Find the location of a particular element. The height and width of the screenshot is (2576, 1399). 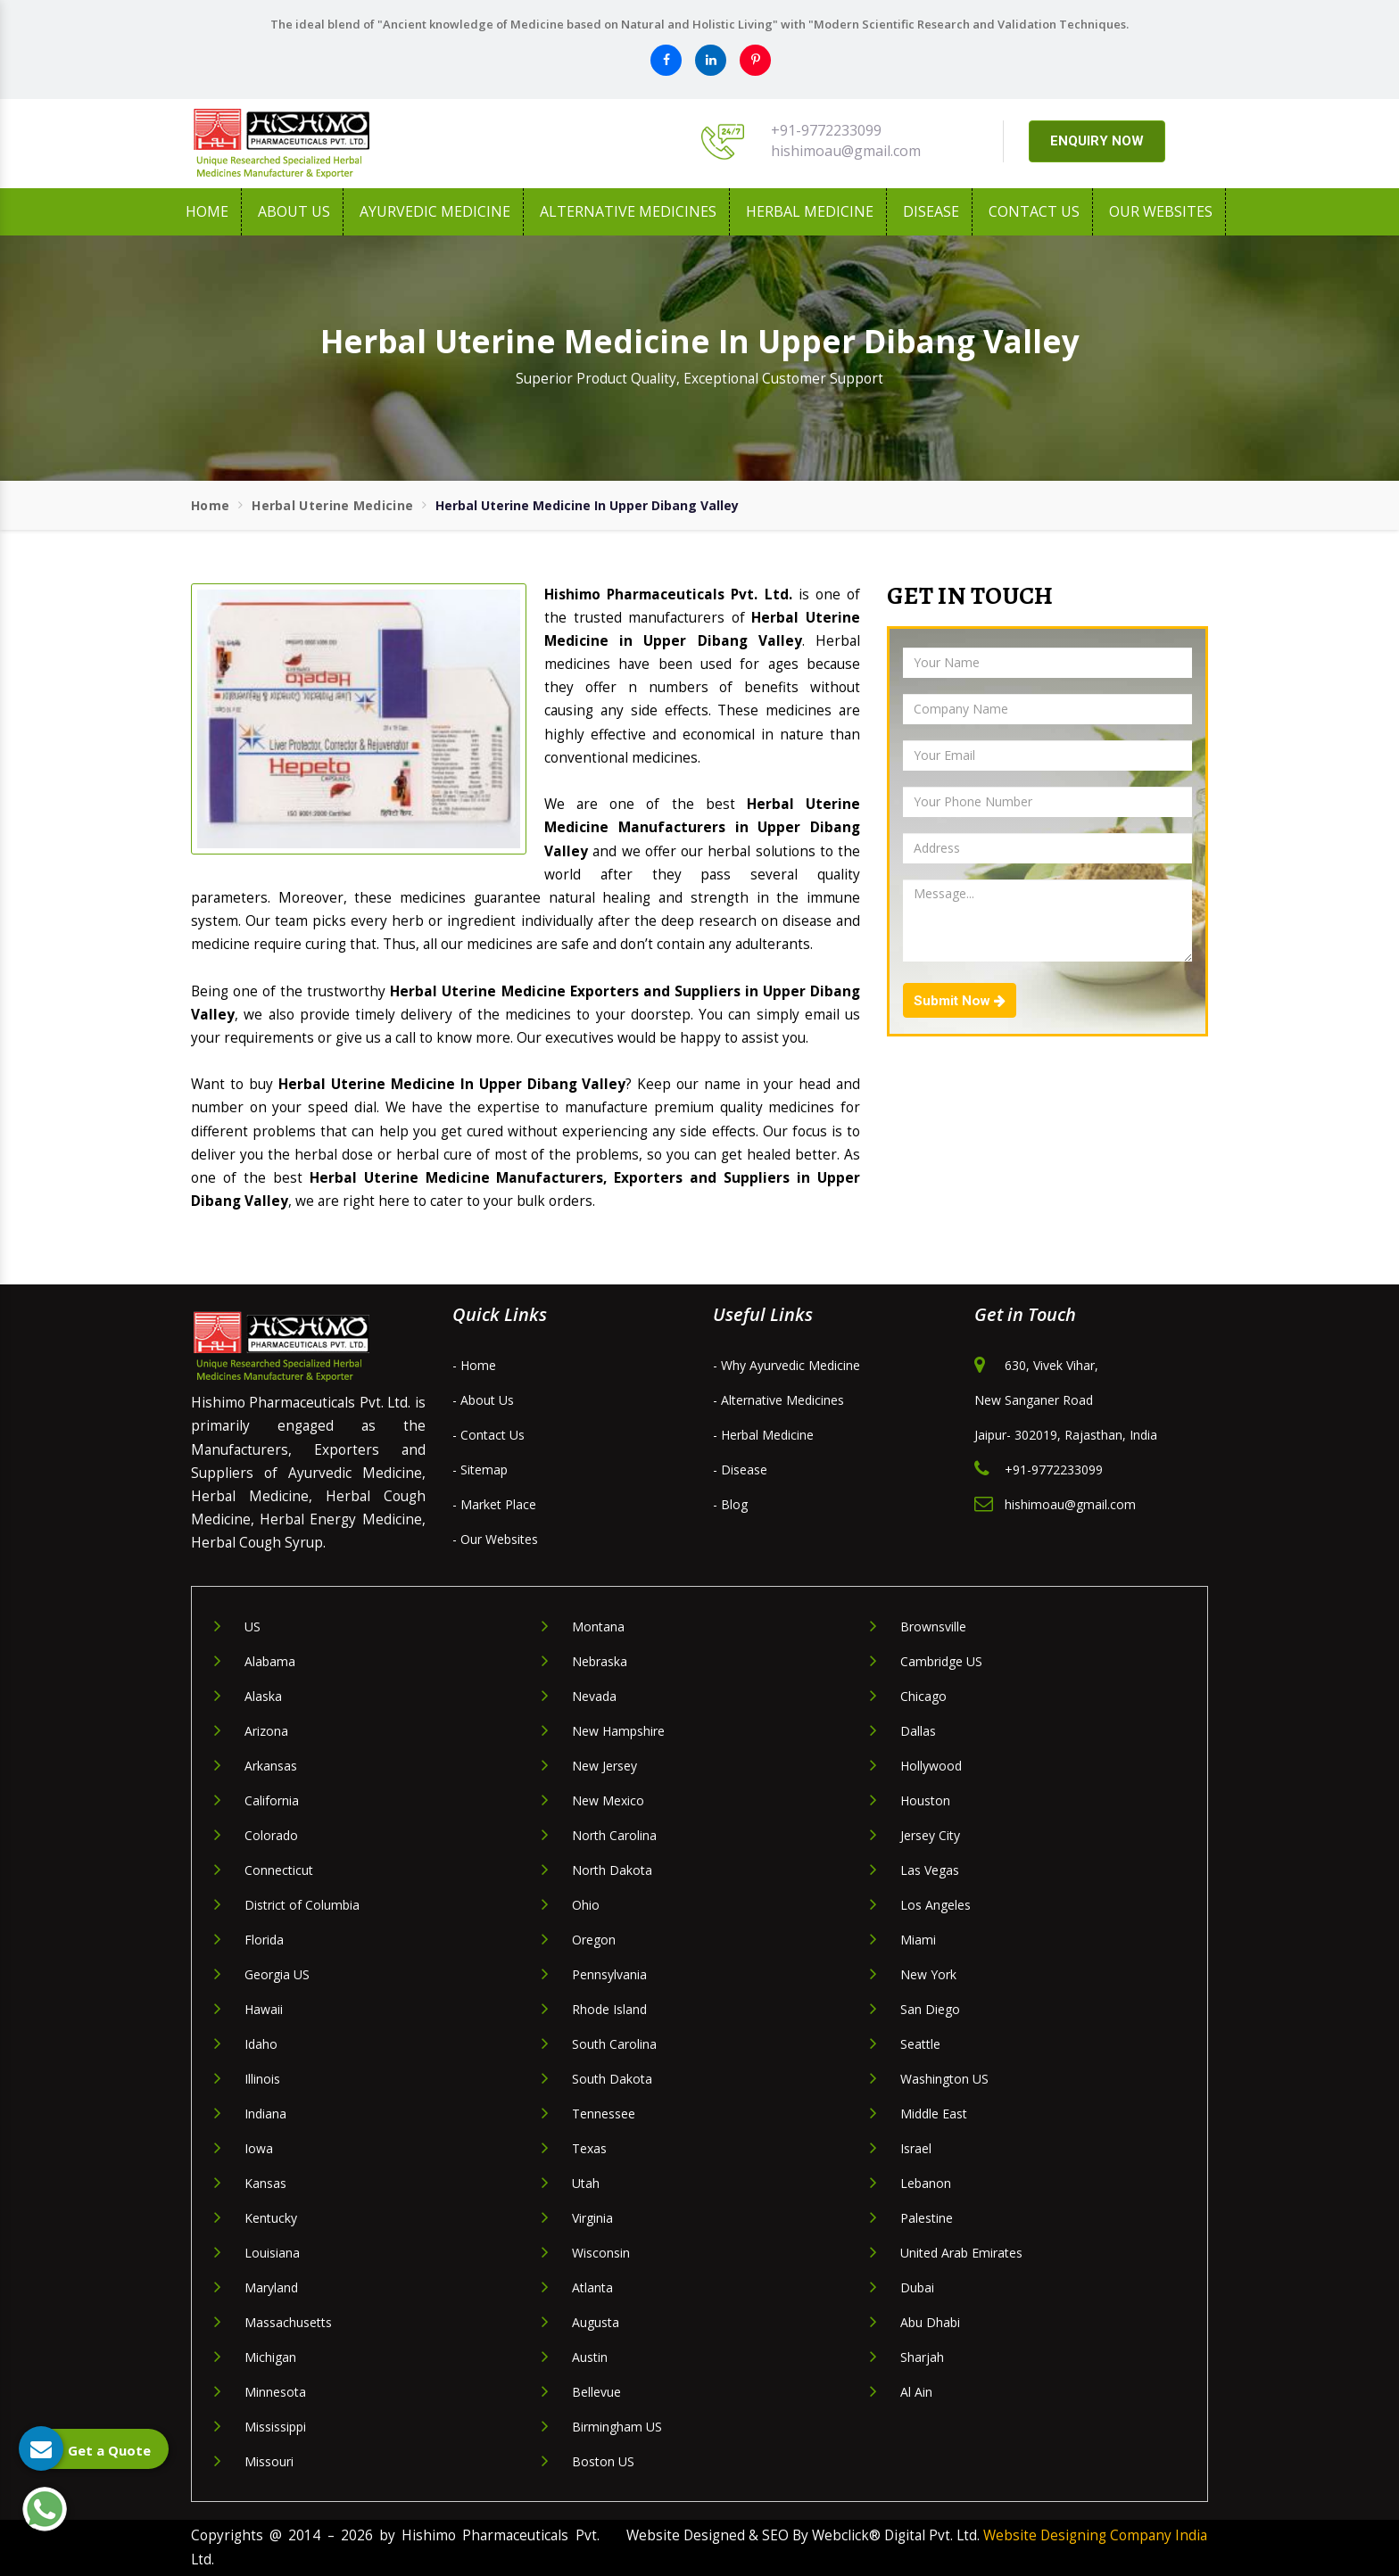

South Dakota is located at coordinates (612, 2078).